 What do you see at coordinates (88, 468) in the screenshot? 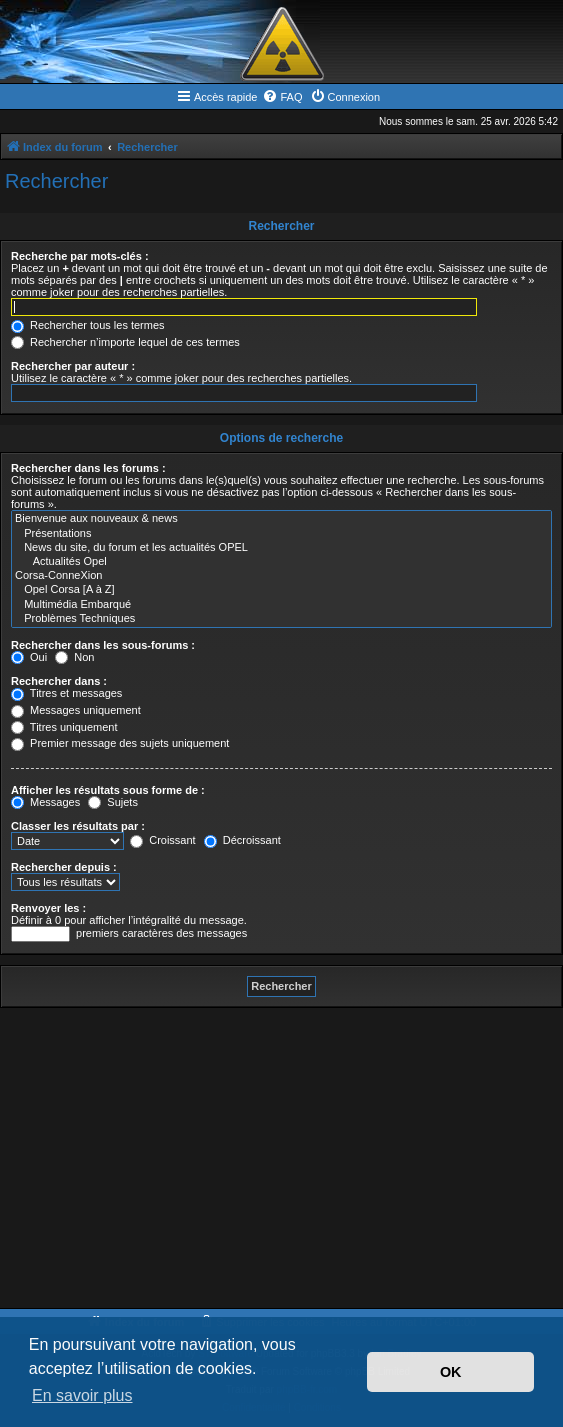
I see `Rechercher dans les forums :` at bounding box center [88, 468].